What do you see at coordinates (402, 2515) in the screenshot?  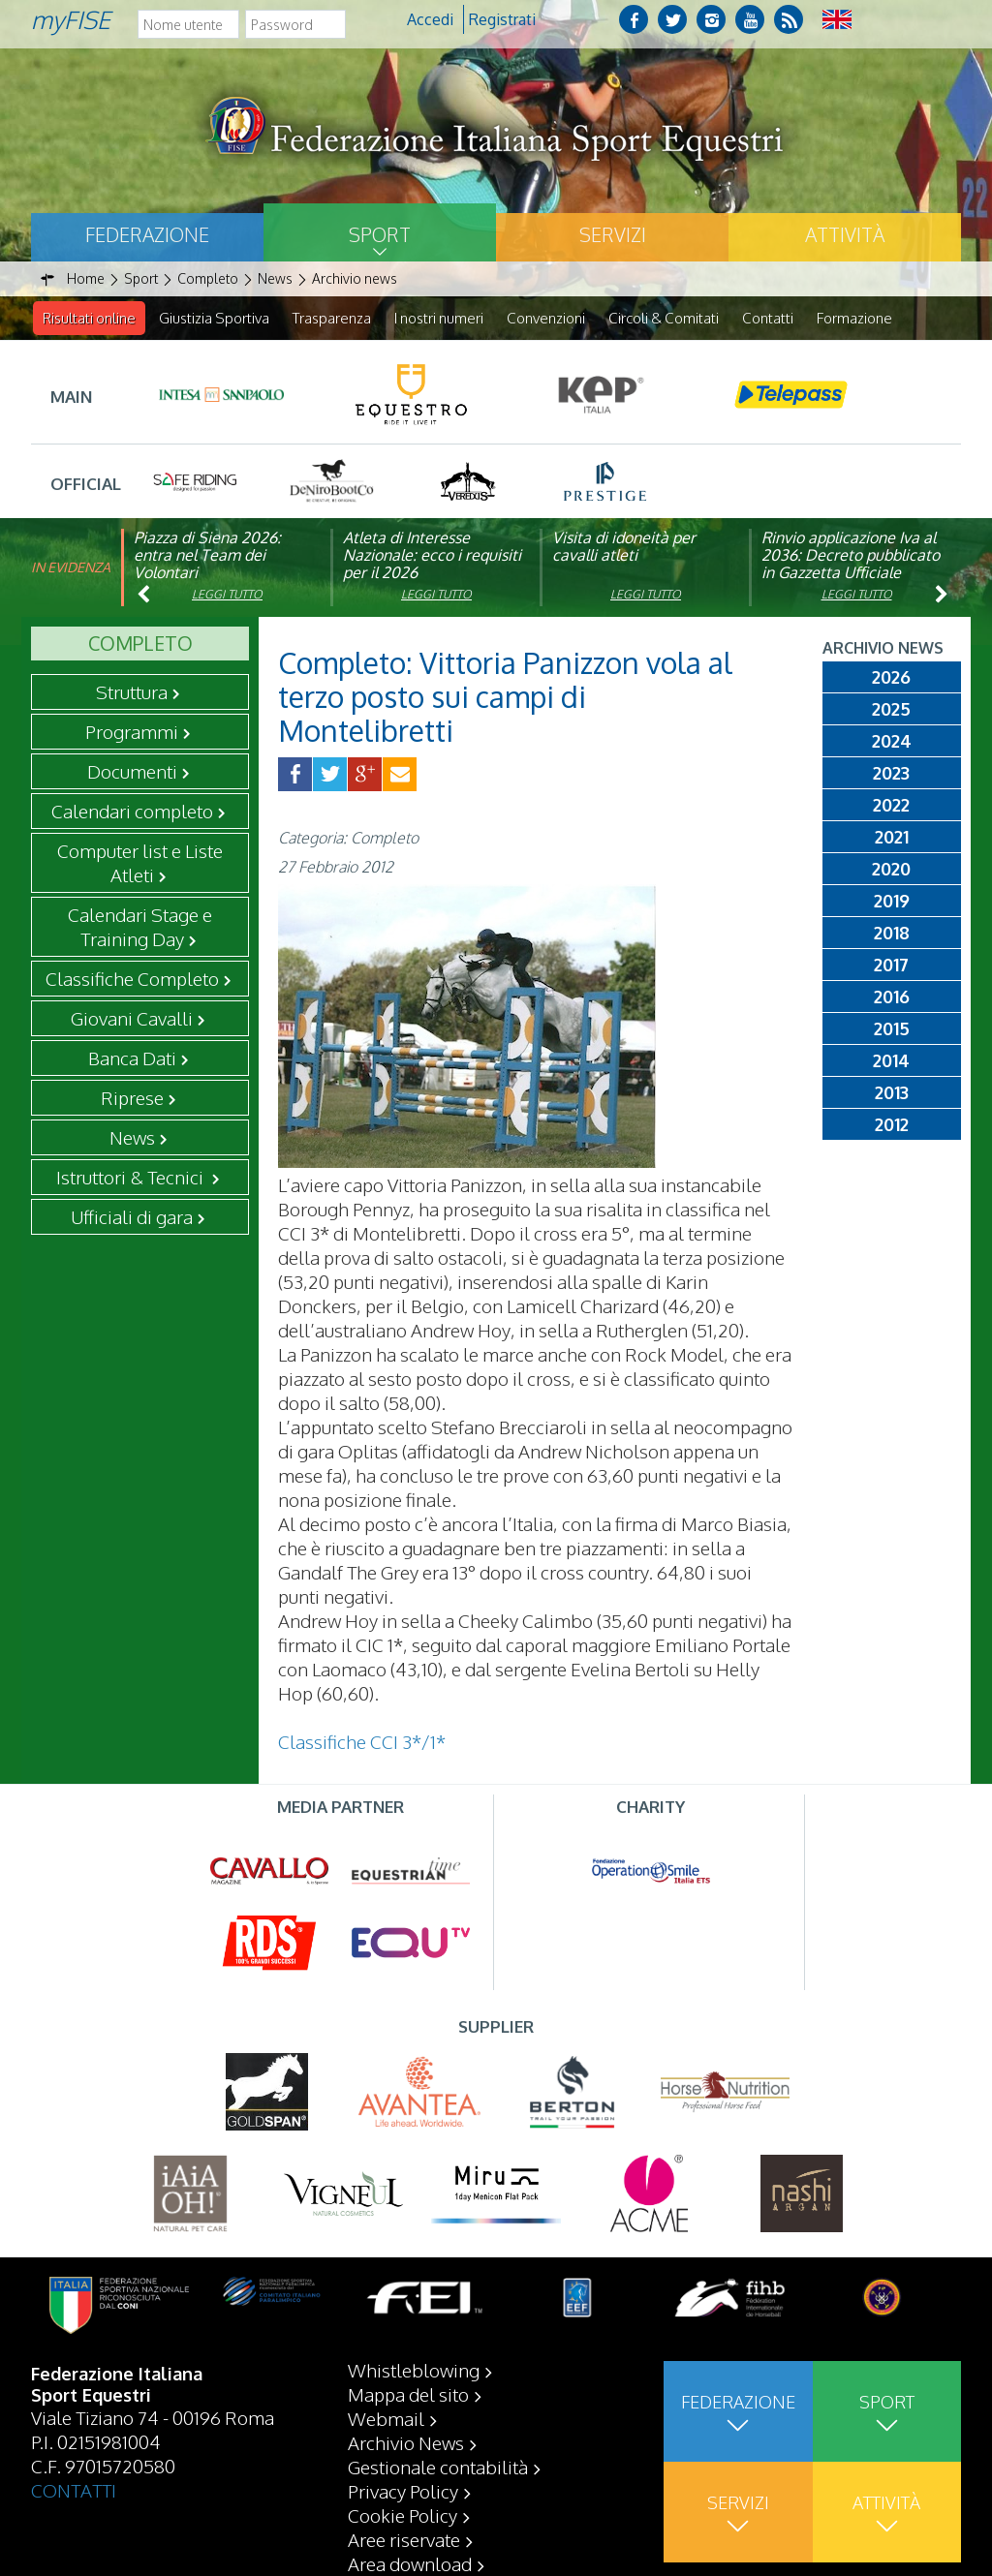 I see `Cookie Policy` at bounding box center [402, 2515].